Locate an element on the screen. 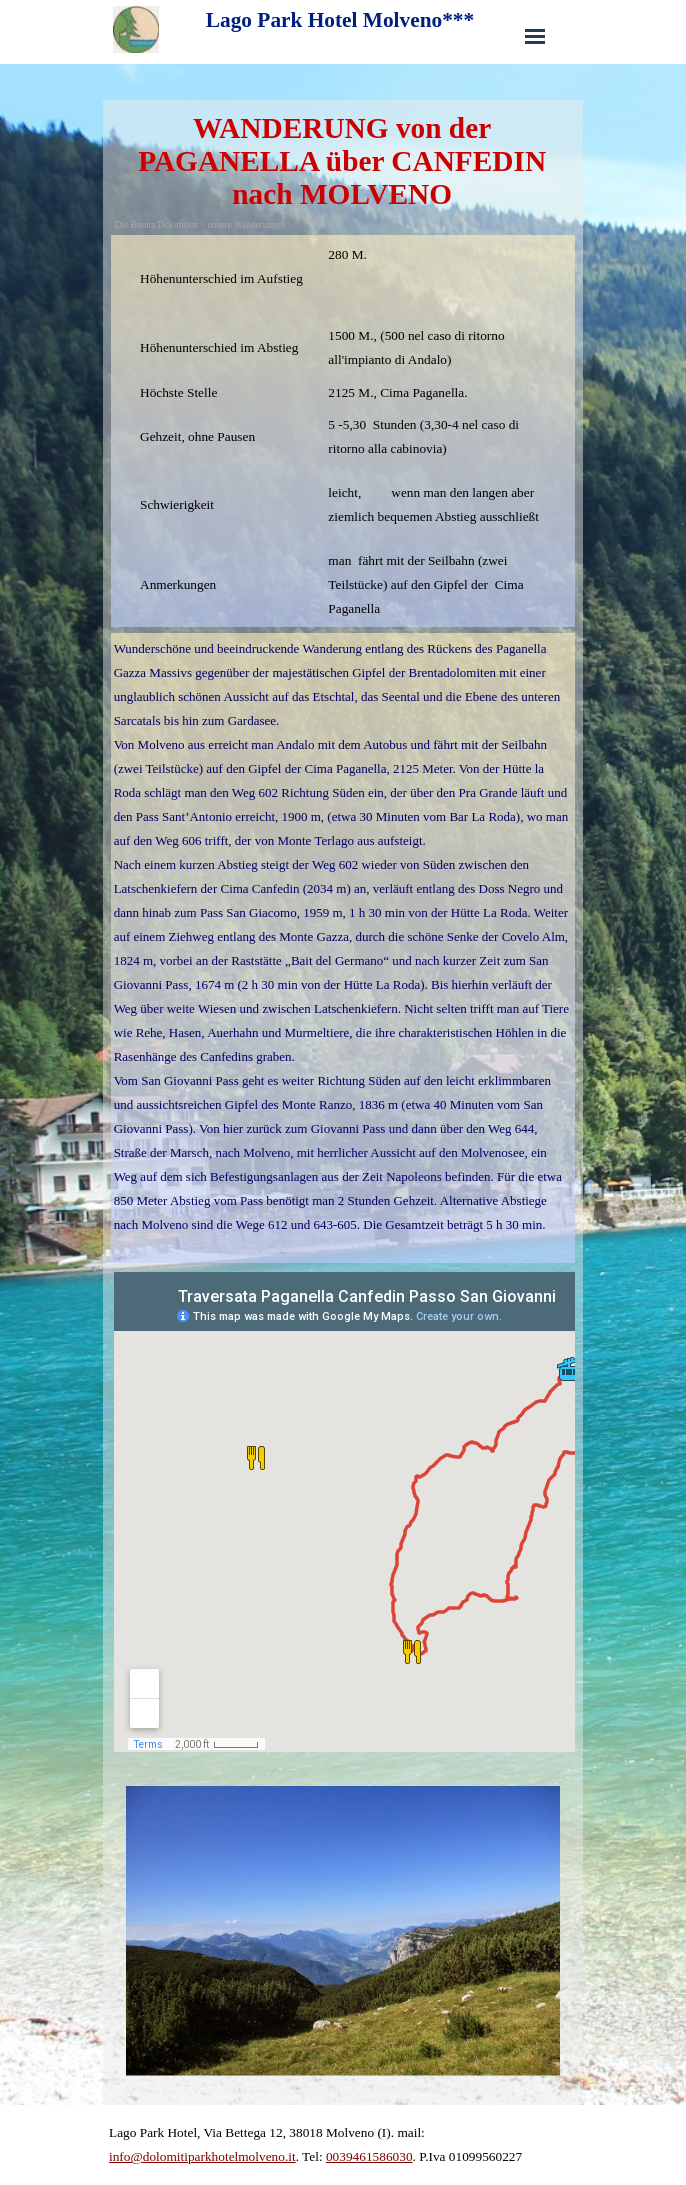 Image resolution: width=686 pixels, height=2185 pixels. [Menü anzeigen] is located at coordinates (535, 36).